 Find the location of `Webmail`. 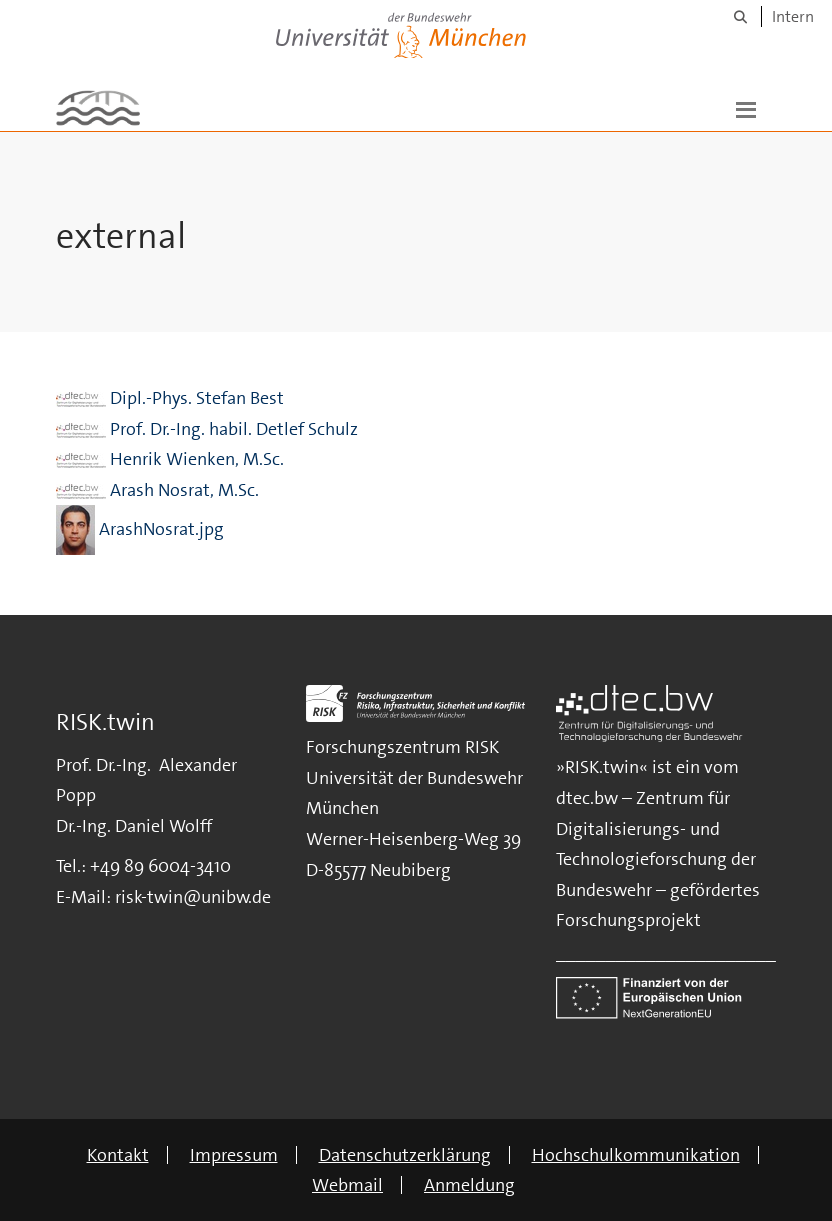

Webmail is located at coordinates (347, 1185).